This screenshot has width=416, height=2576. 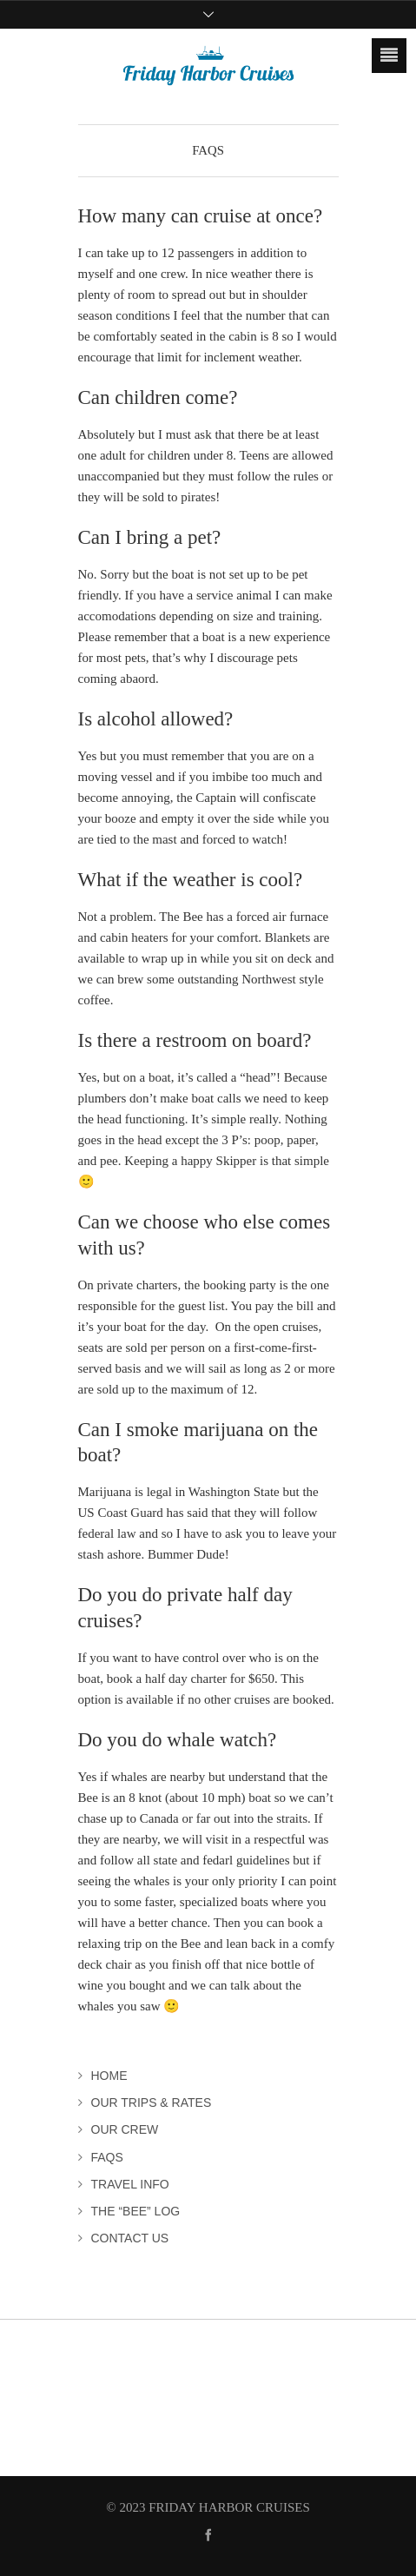 I want to click on Home, so click(x=109, y=2076).